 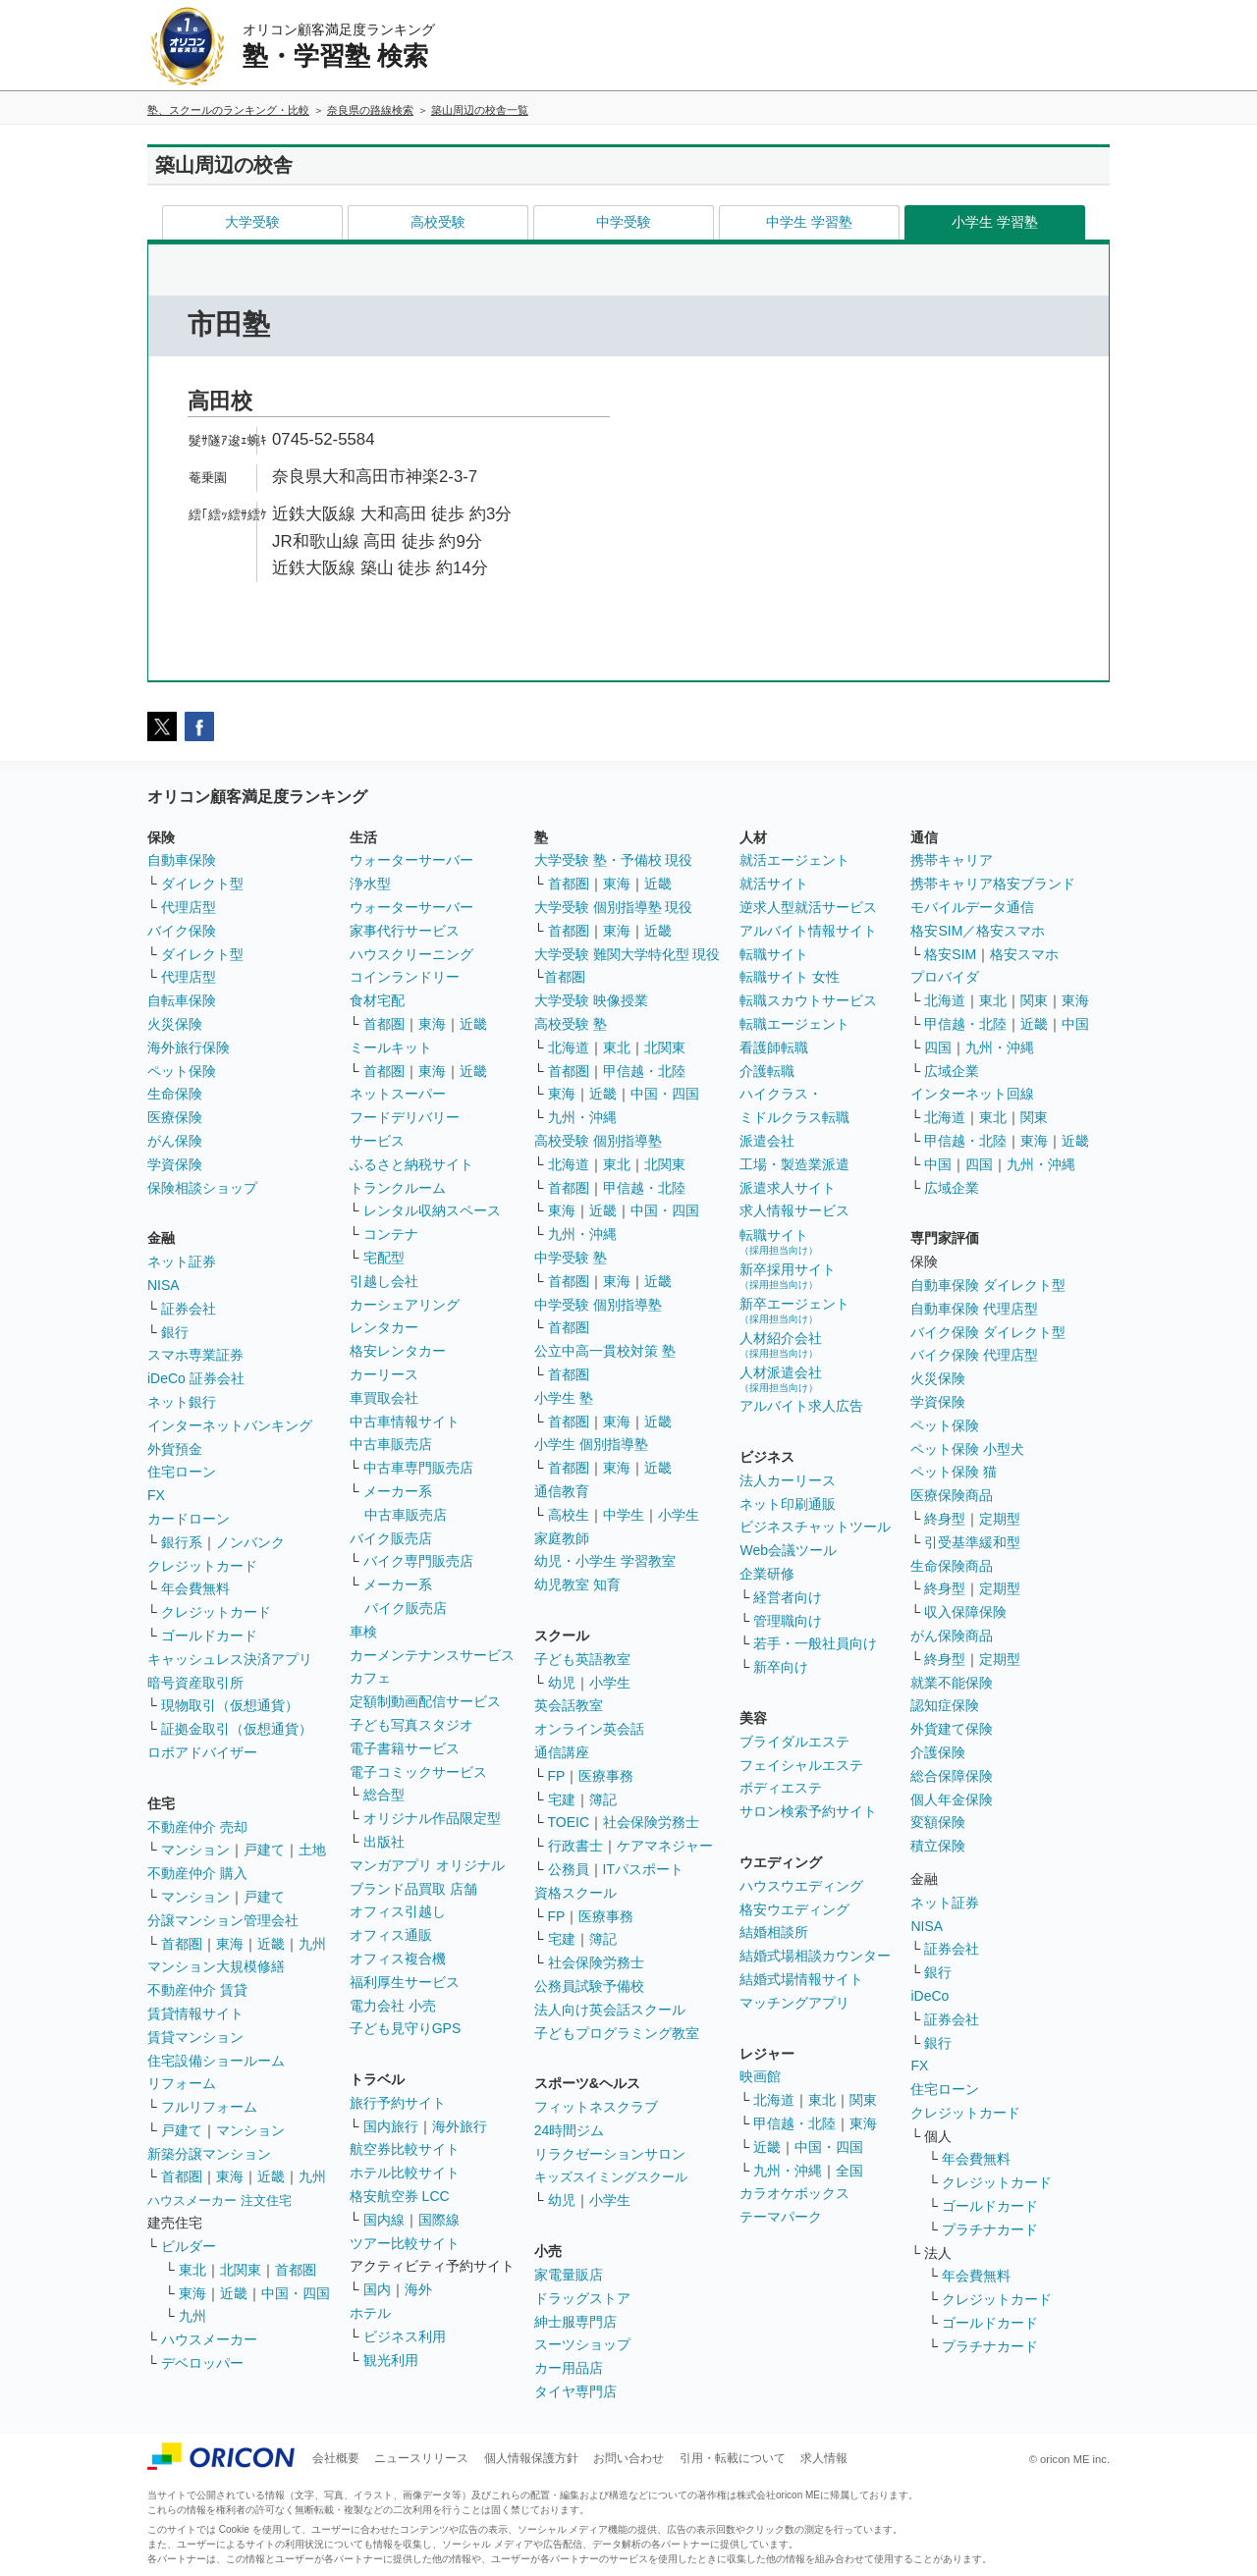 What do you see at coordinates (787, 1504) in the screenshot?
I see `ネット印刷通販` at bounding box center [787, 1504].